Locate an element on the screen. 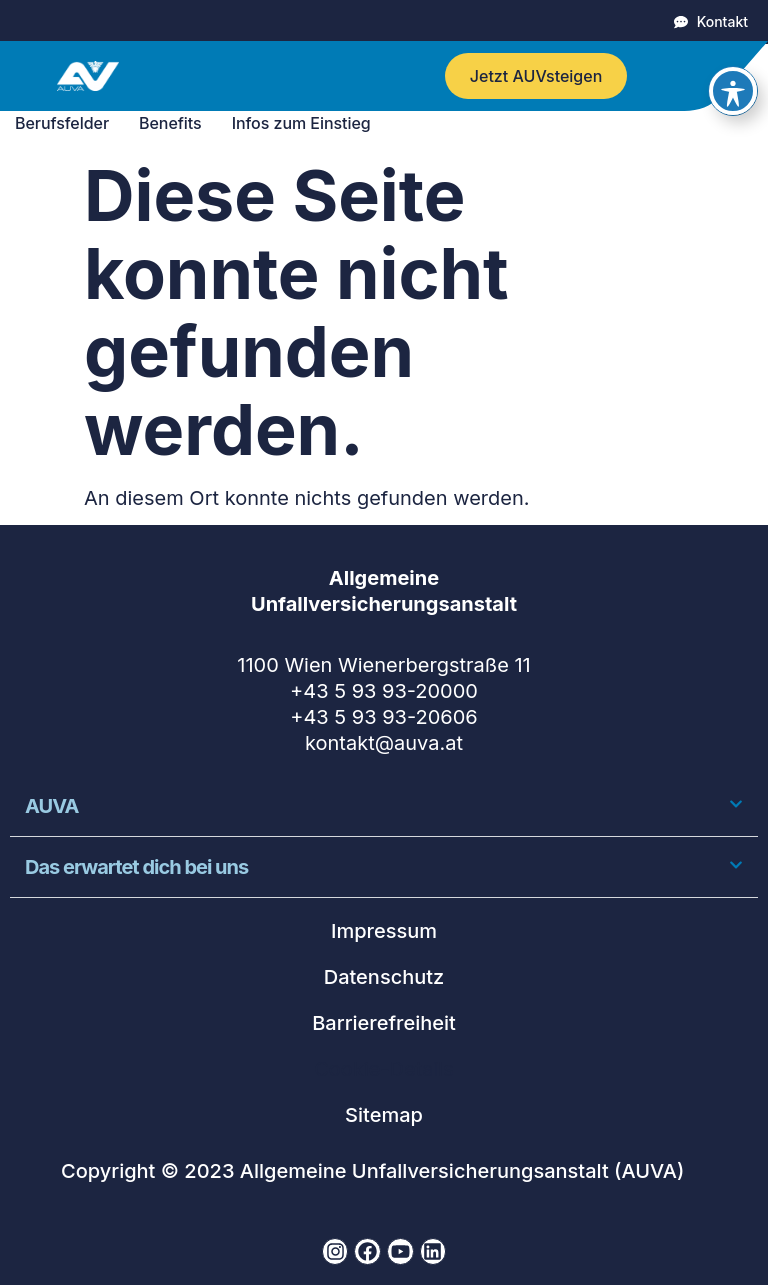 This screenshot has height=1285, width=768. Das erwartet dich bei uns is located at coordinates (138, 867).